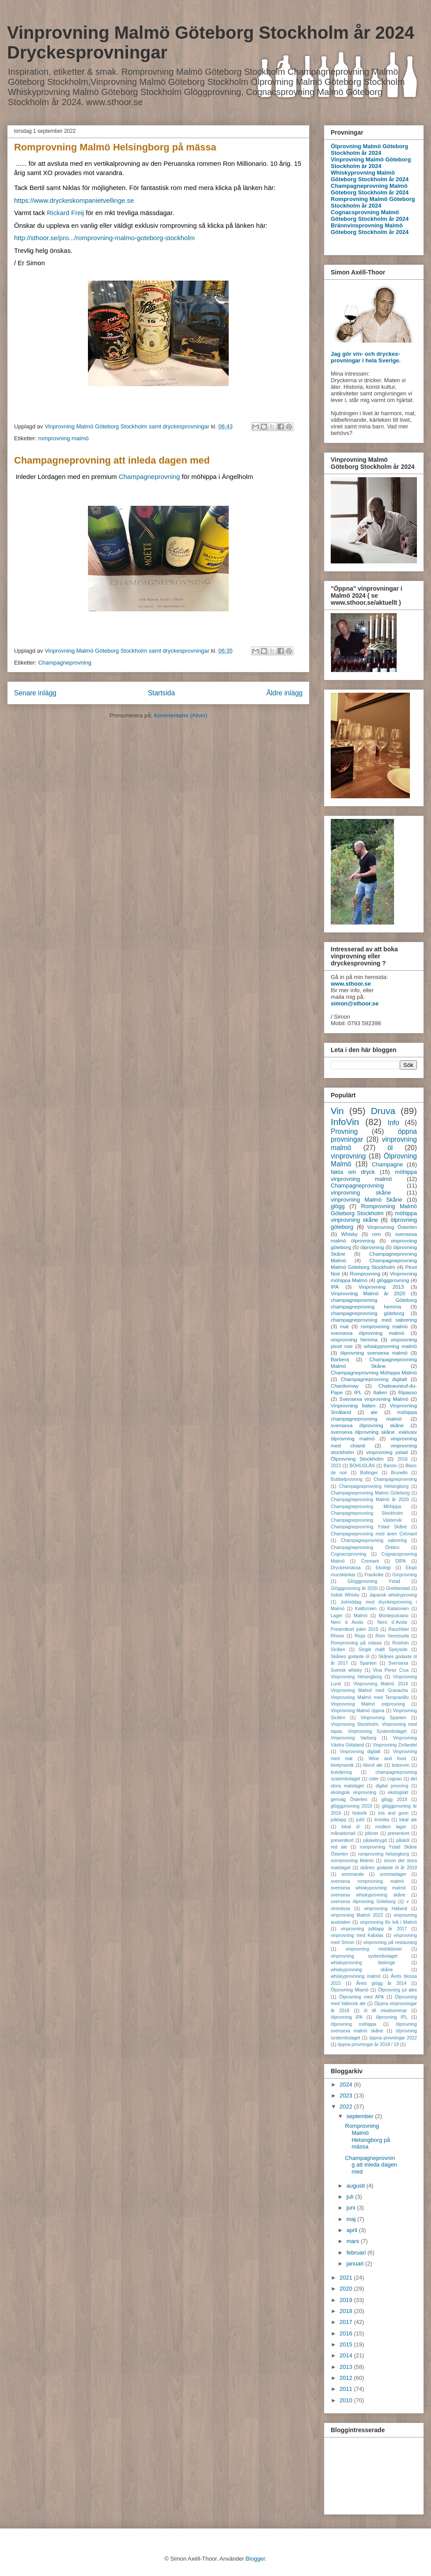 The image size is (431, 2576). What do you see at coordinates (369, 1526) in the screenshot?
I see `Champagneprovning Ystad Skåne` at bounding box center [369, 1526].